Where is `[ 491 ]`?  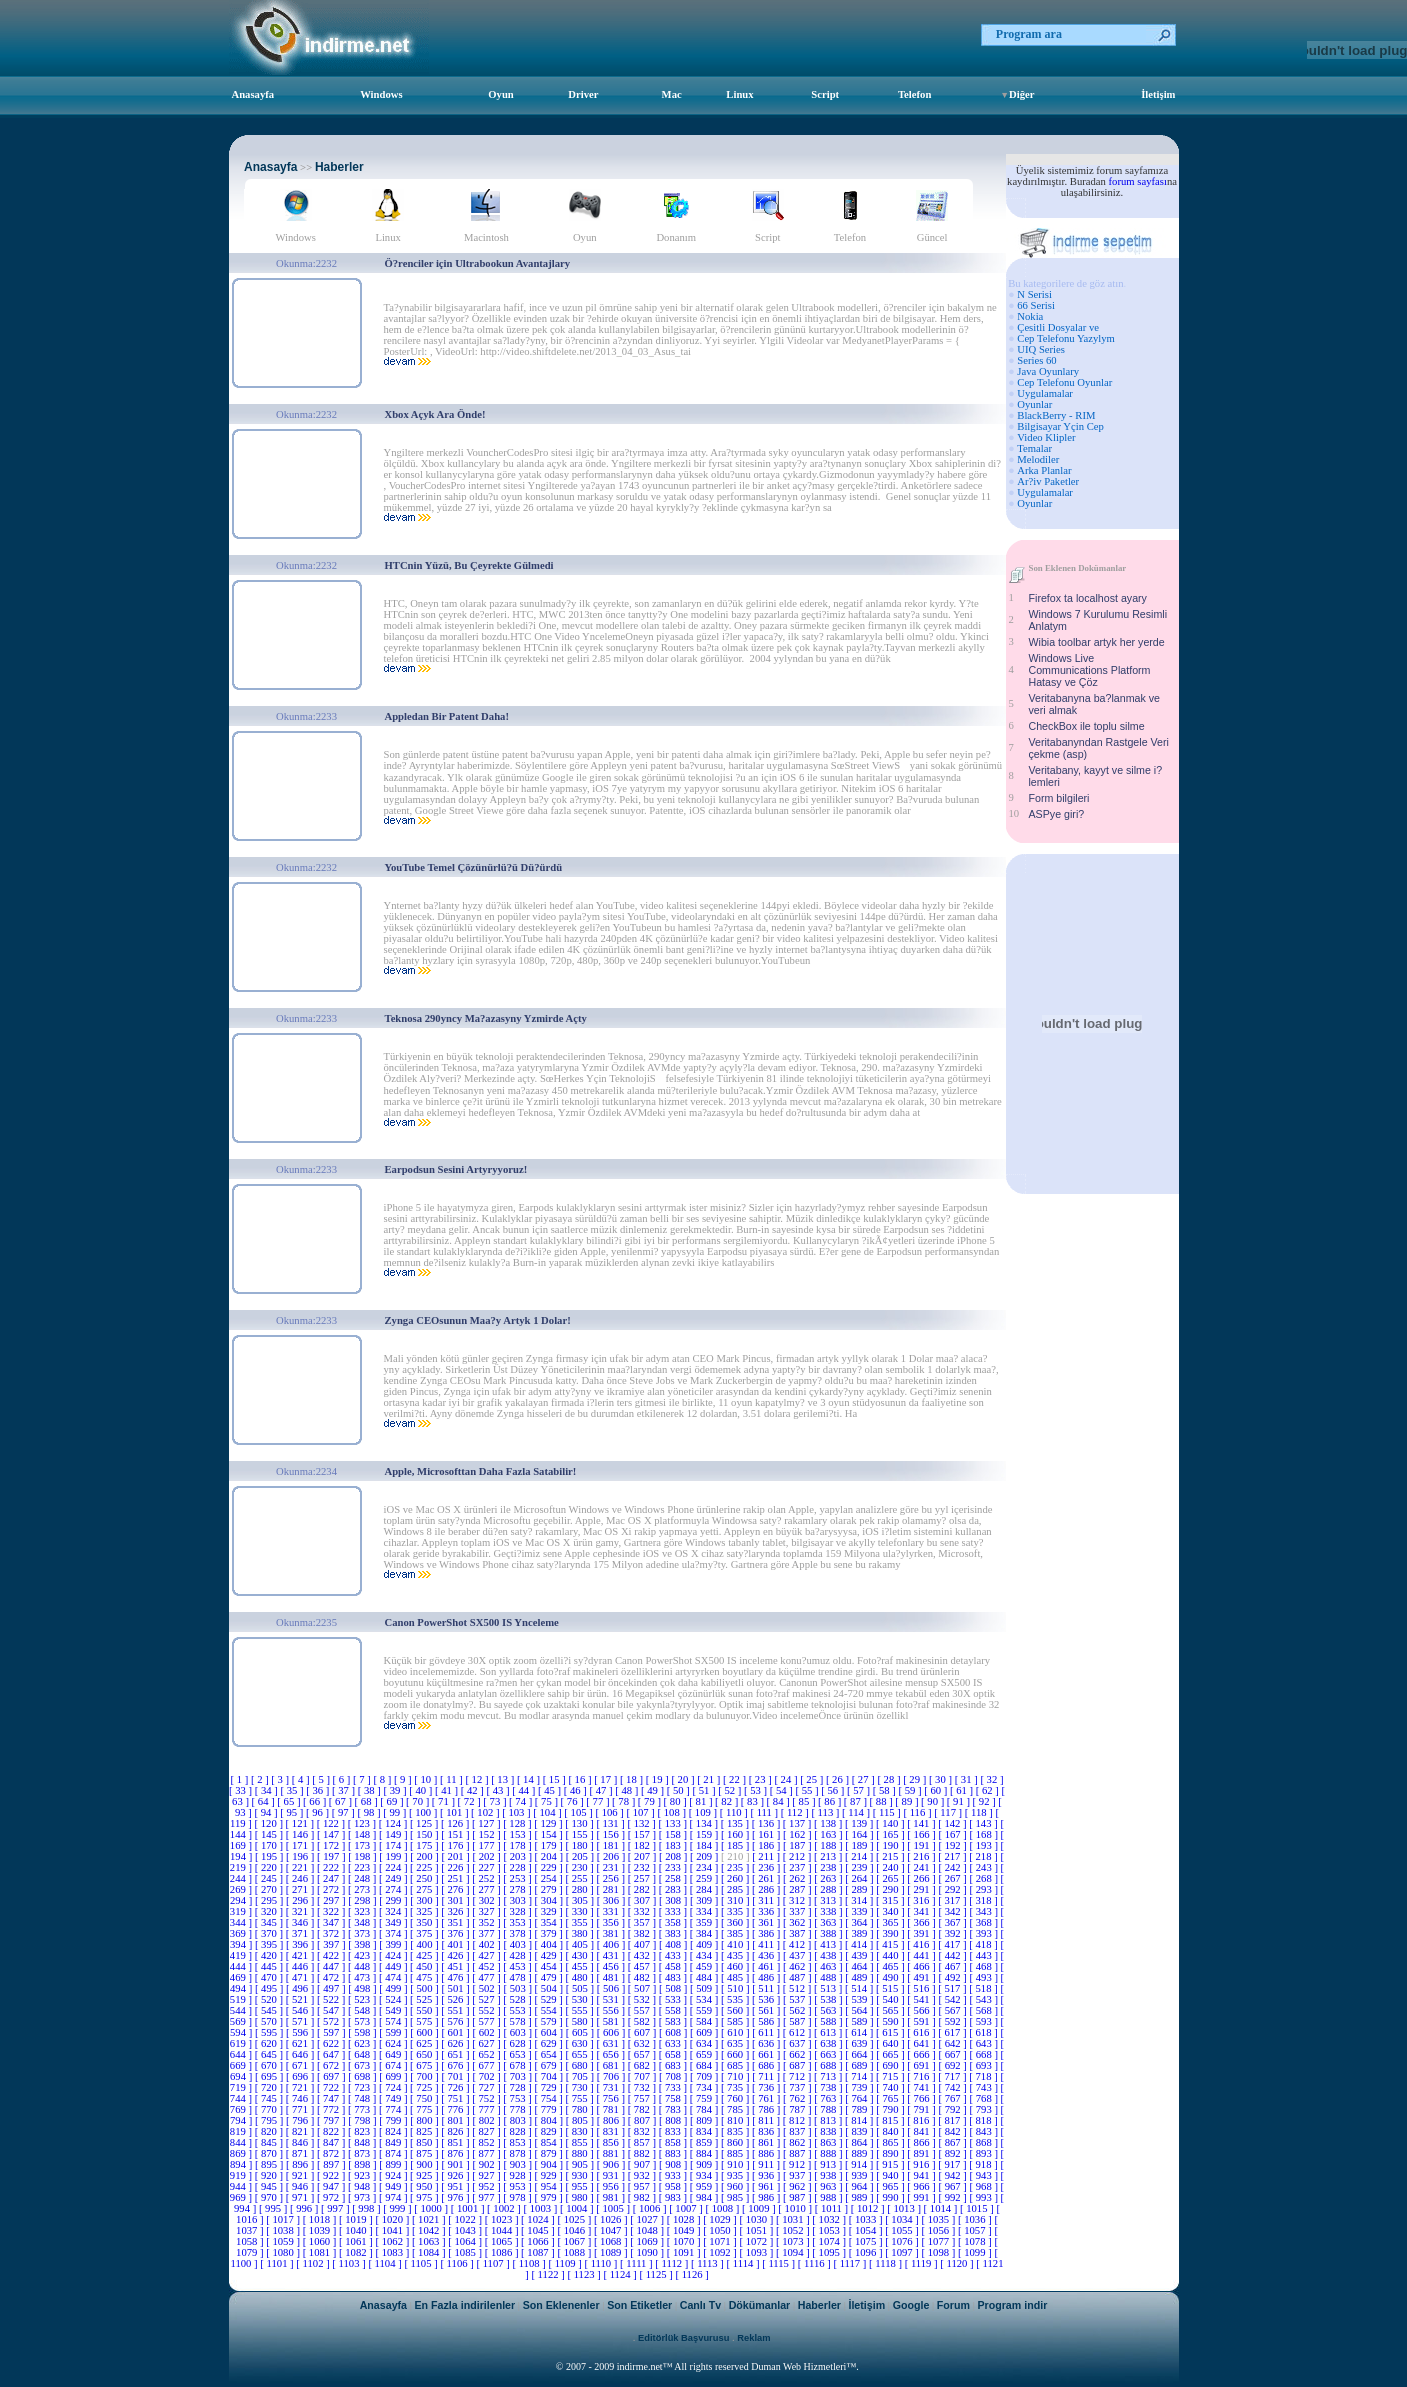
[ 491 ] is located at coordinates (922, 1977).